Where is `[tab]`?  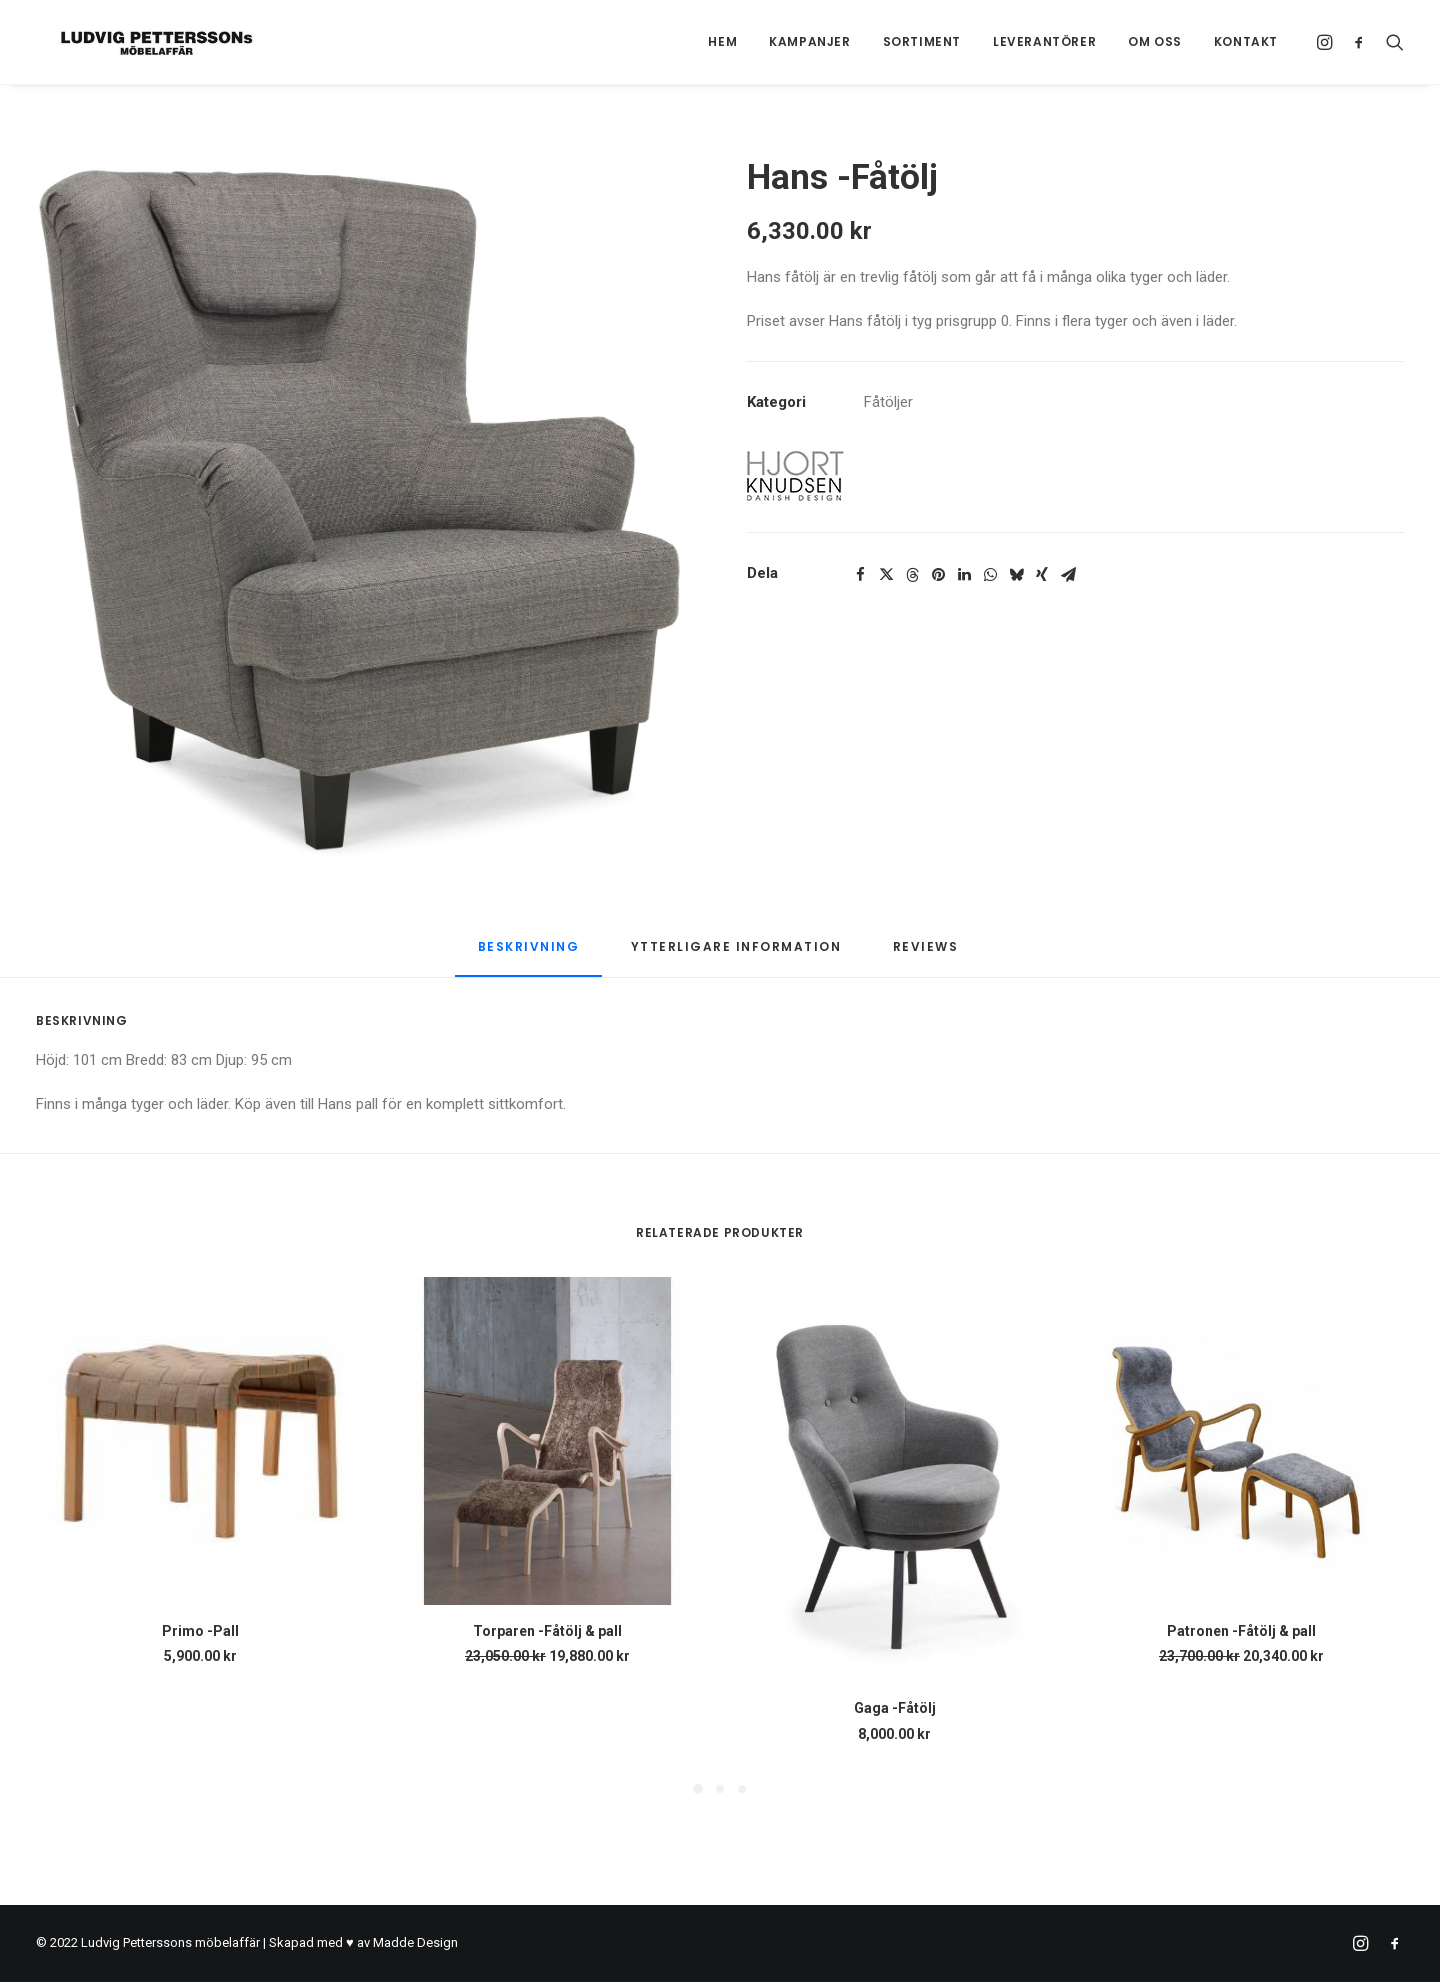
[tab] is located at coordinates (736, 954).